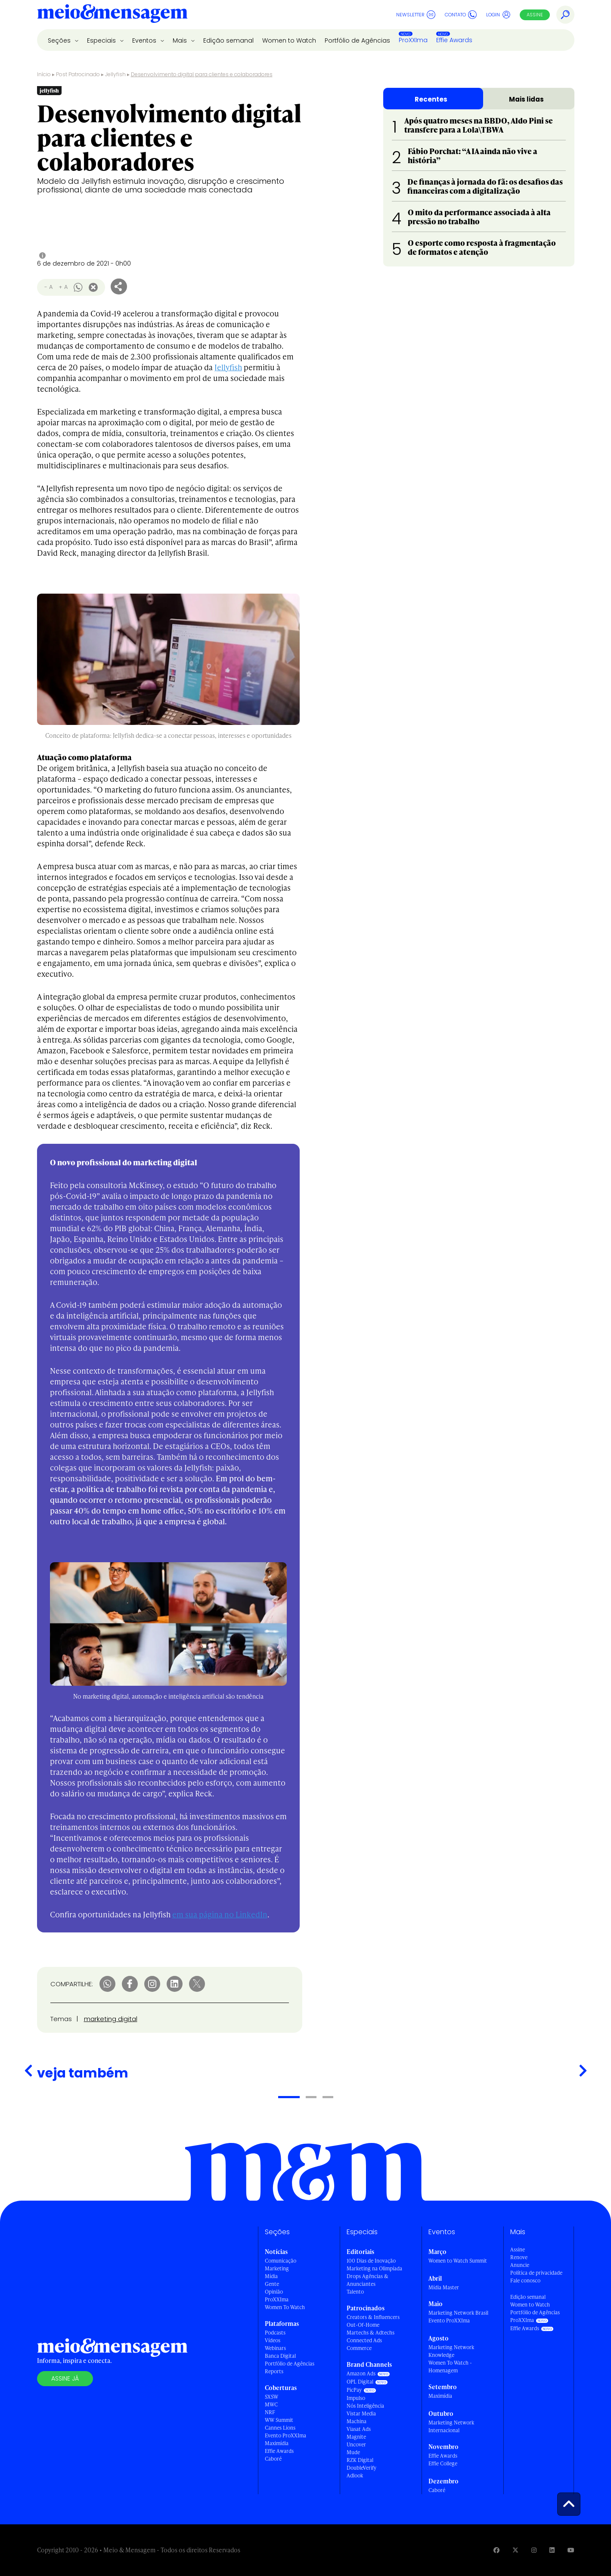 The height and width of the screenshot is (2576, 611). I want to click on [Voltar para Home Meio & Mensagem], so click(112, 14).